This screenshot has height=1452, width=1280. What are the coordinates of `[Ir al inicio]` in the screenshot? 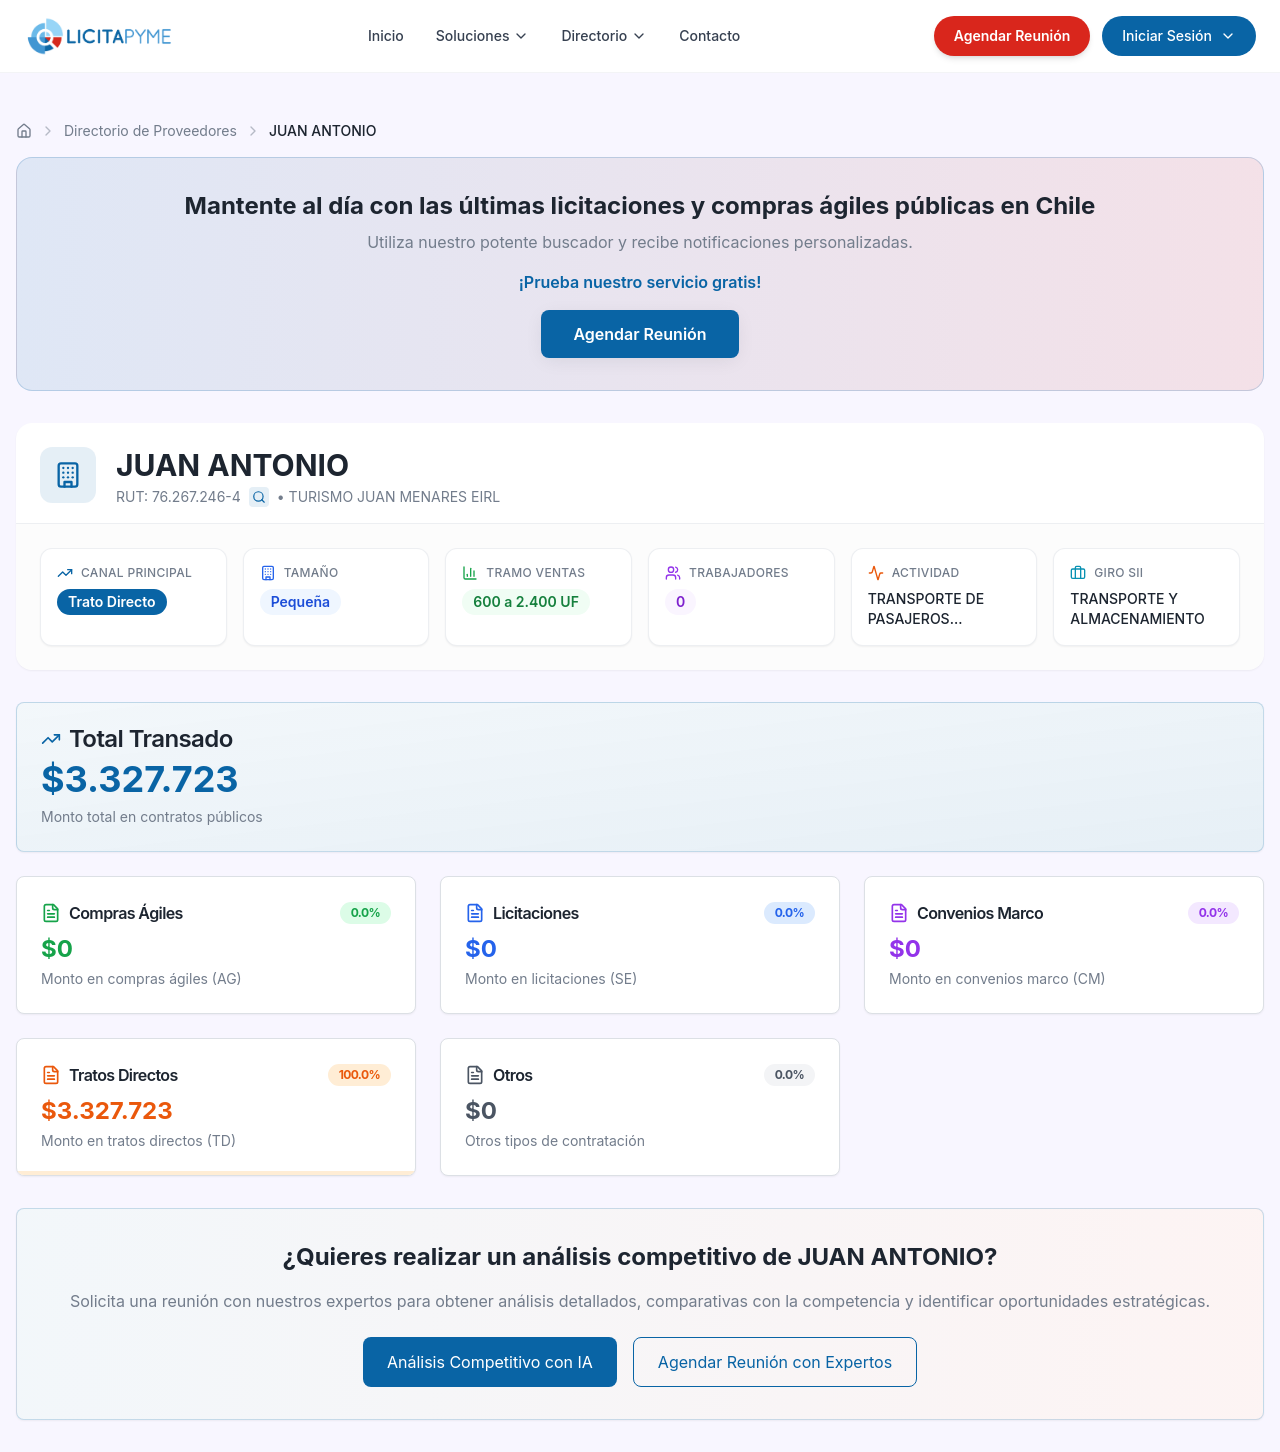 It's located at (24, 131).